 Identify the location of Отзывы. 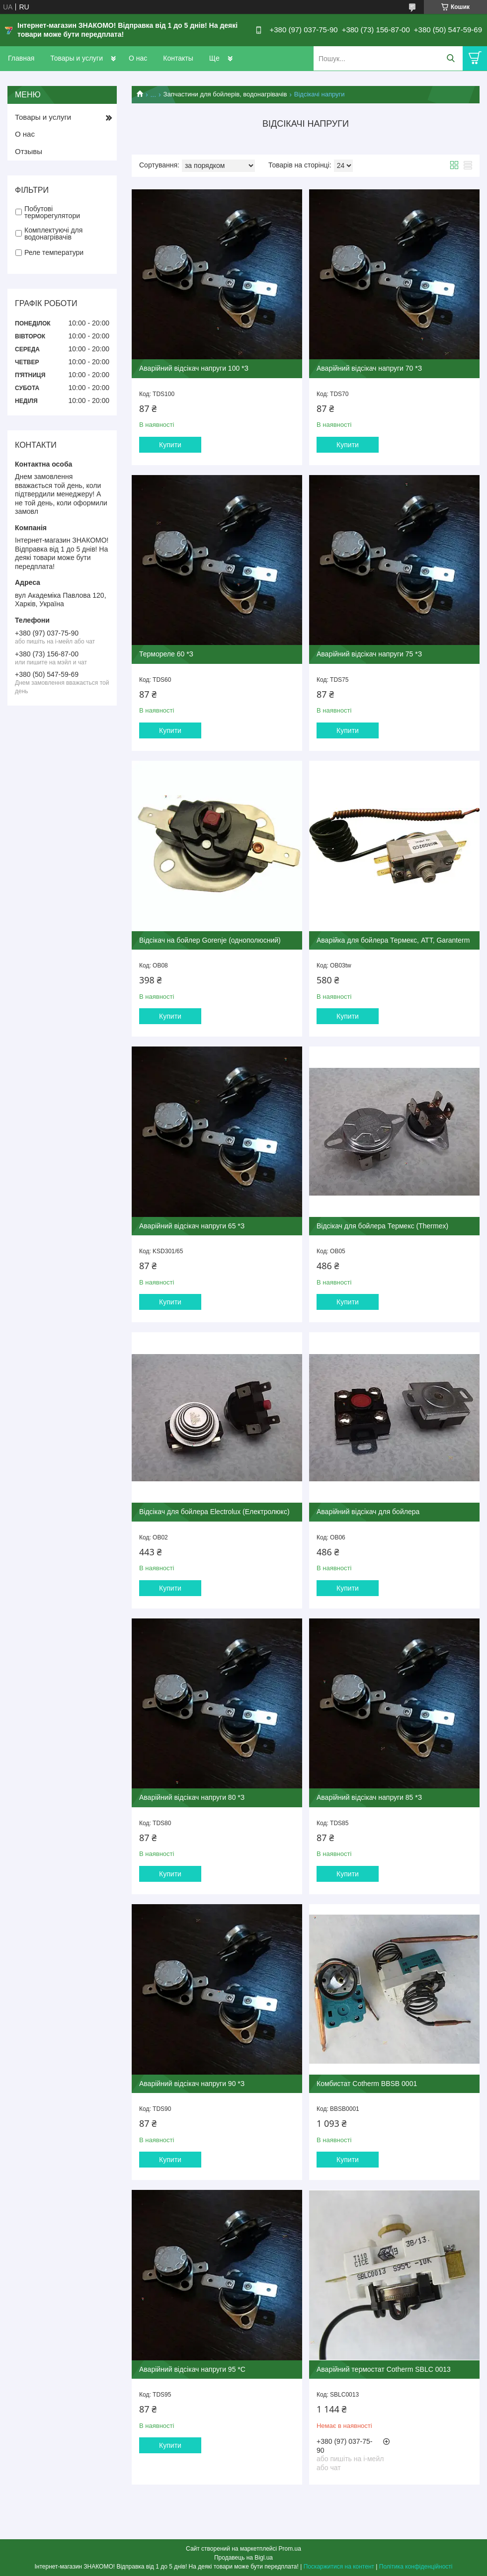
(28, 151).